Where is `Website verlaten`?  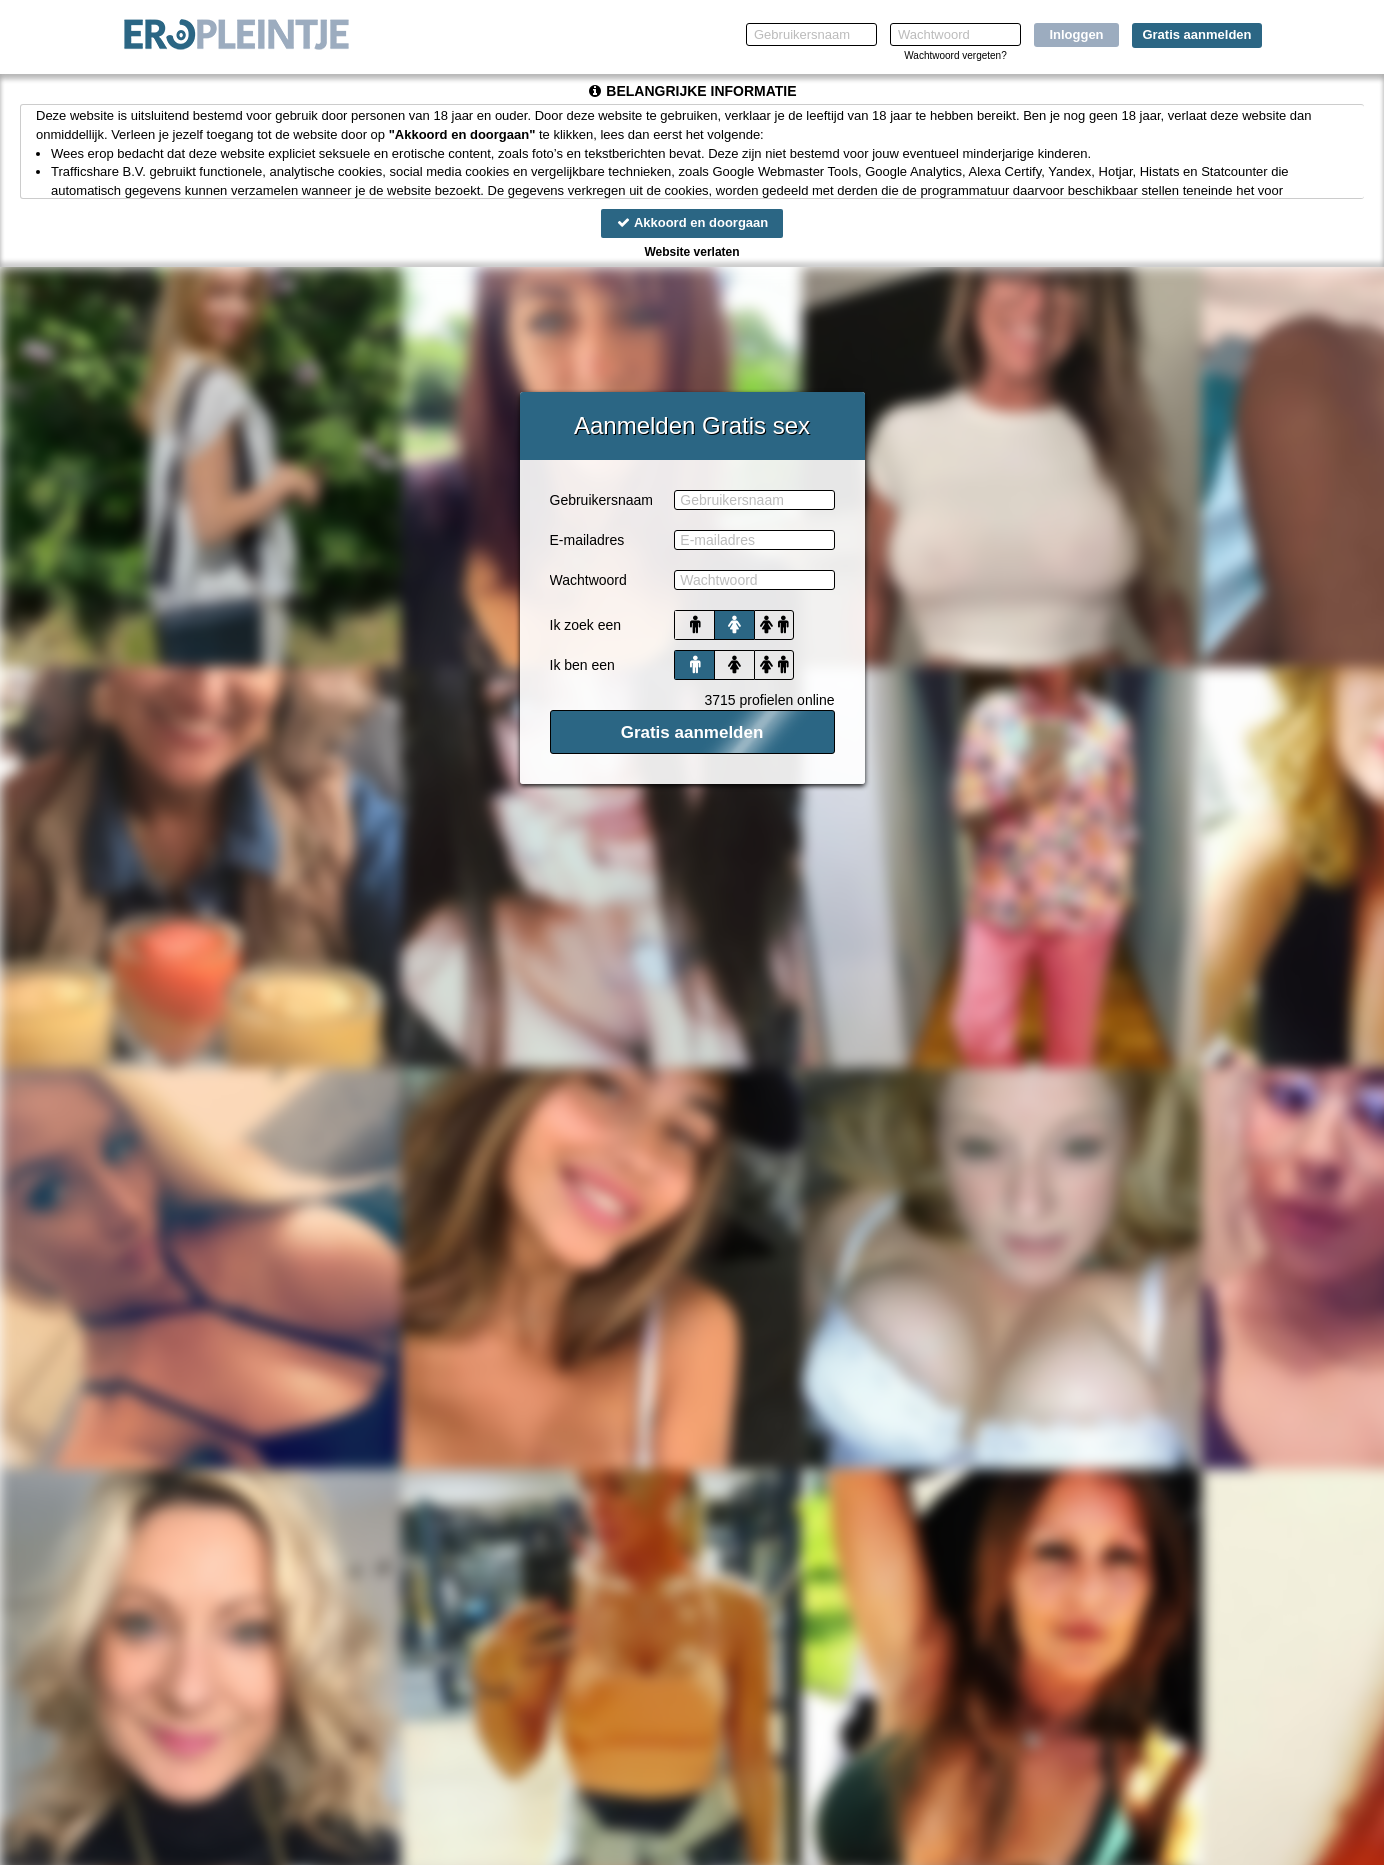
Website verlaten is located at coordinates (691, 252).